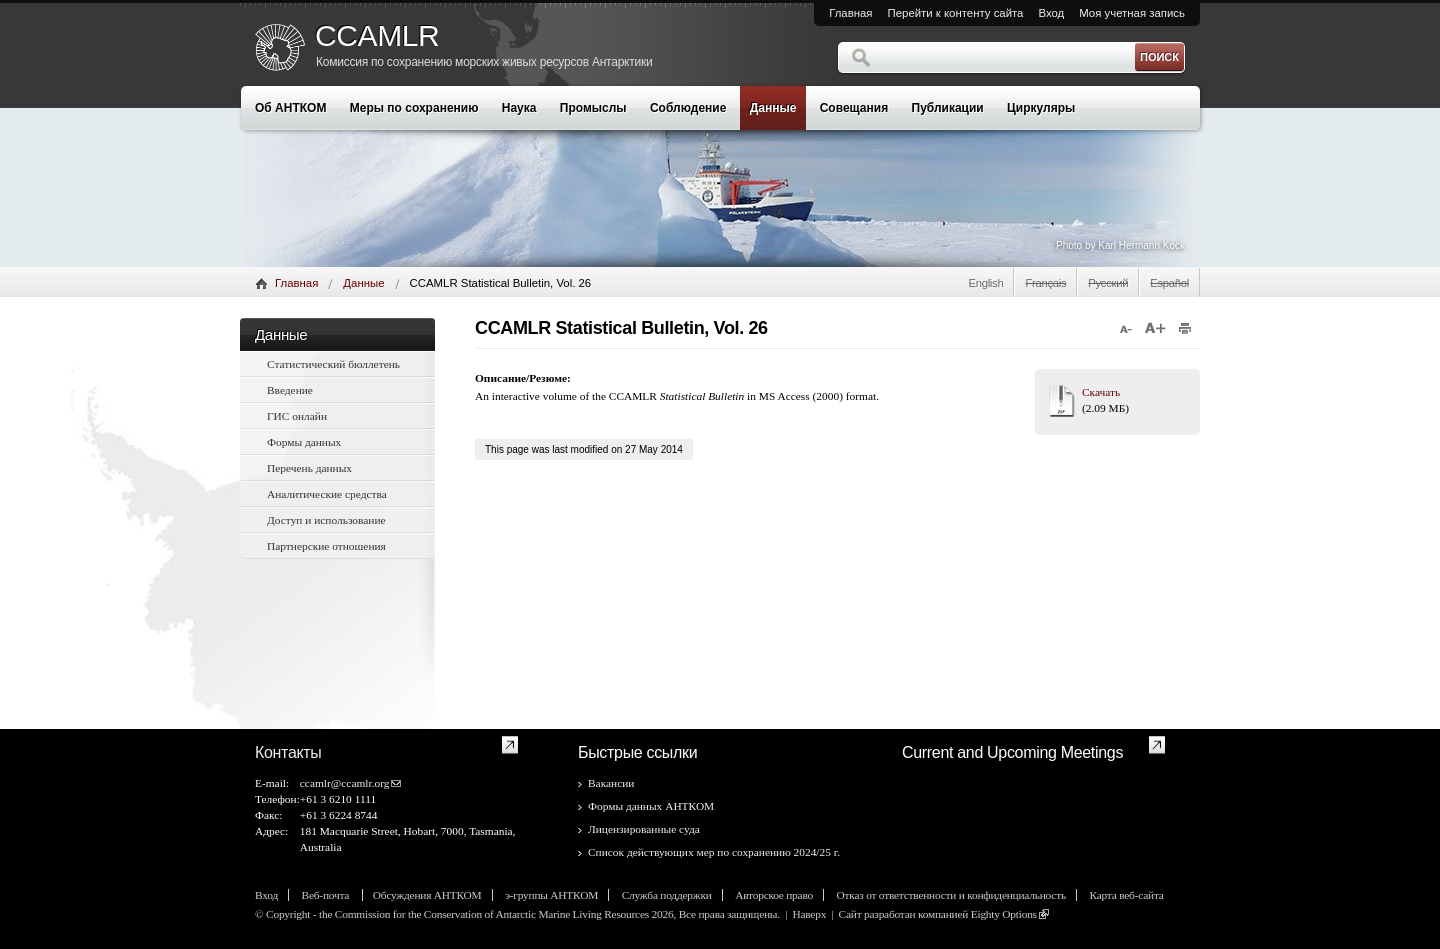  Describe the element at coordinates (1126, 895) in the screenshot. I see `Карта веб-сайта` at that location.